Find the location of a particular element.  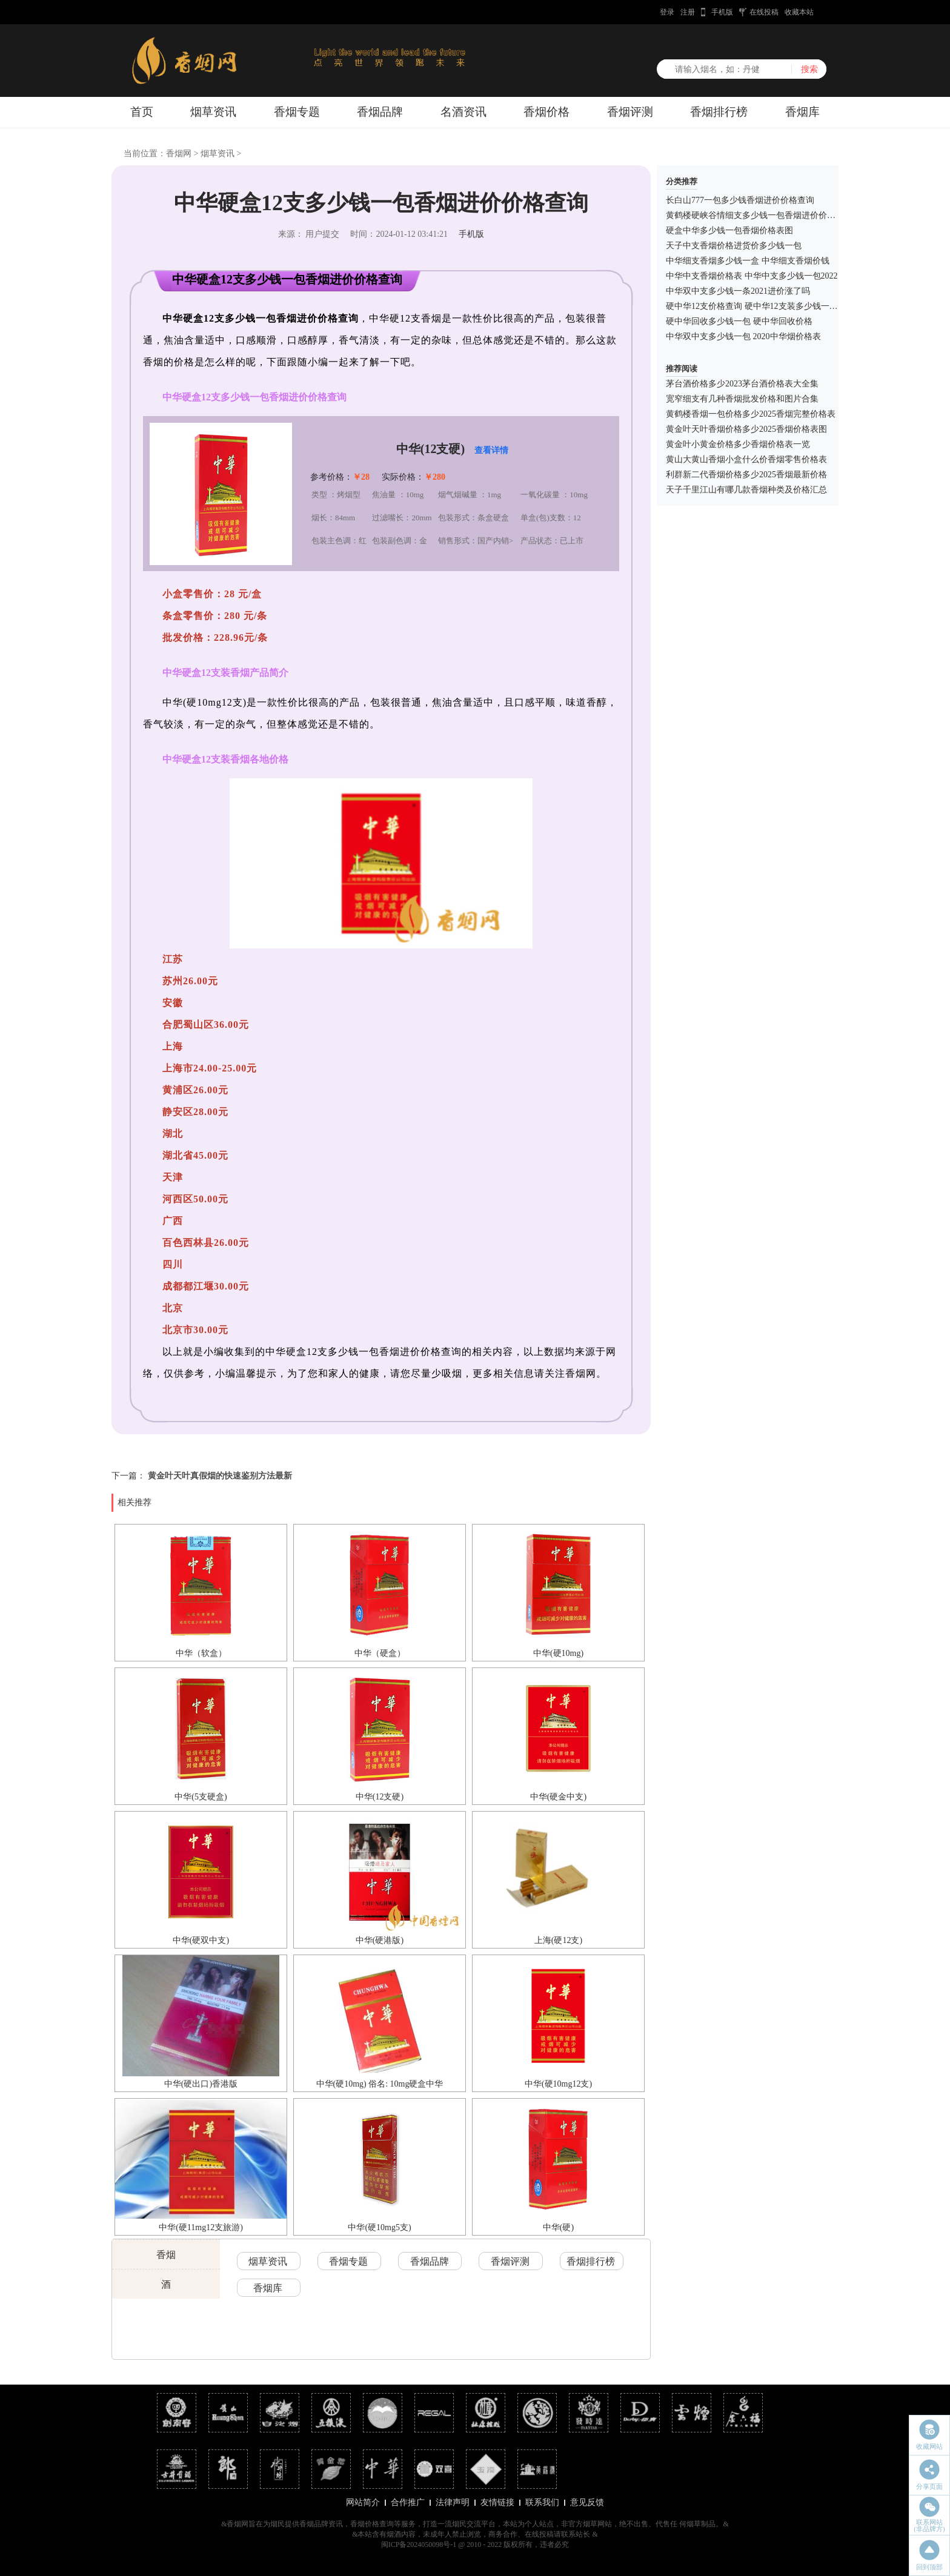

香烟专题 is located at coordinates (297, 111).